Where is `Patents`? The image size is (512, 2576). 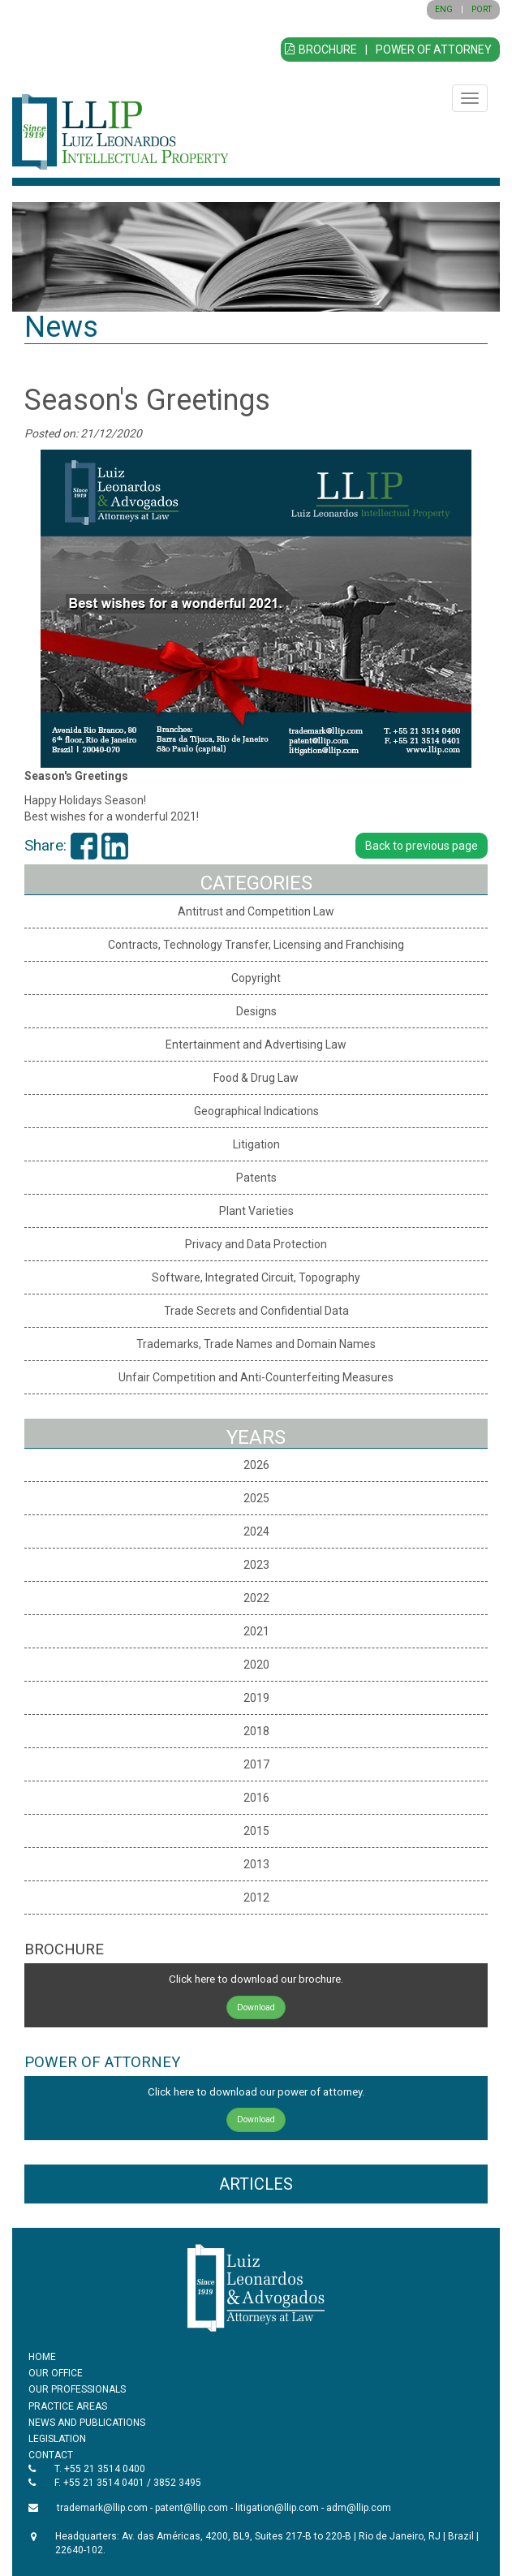
Patents is located at coordinates (256, 1177).